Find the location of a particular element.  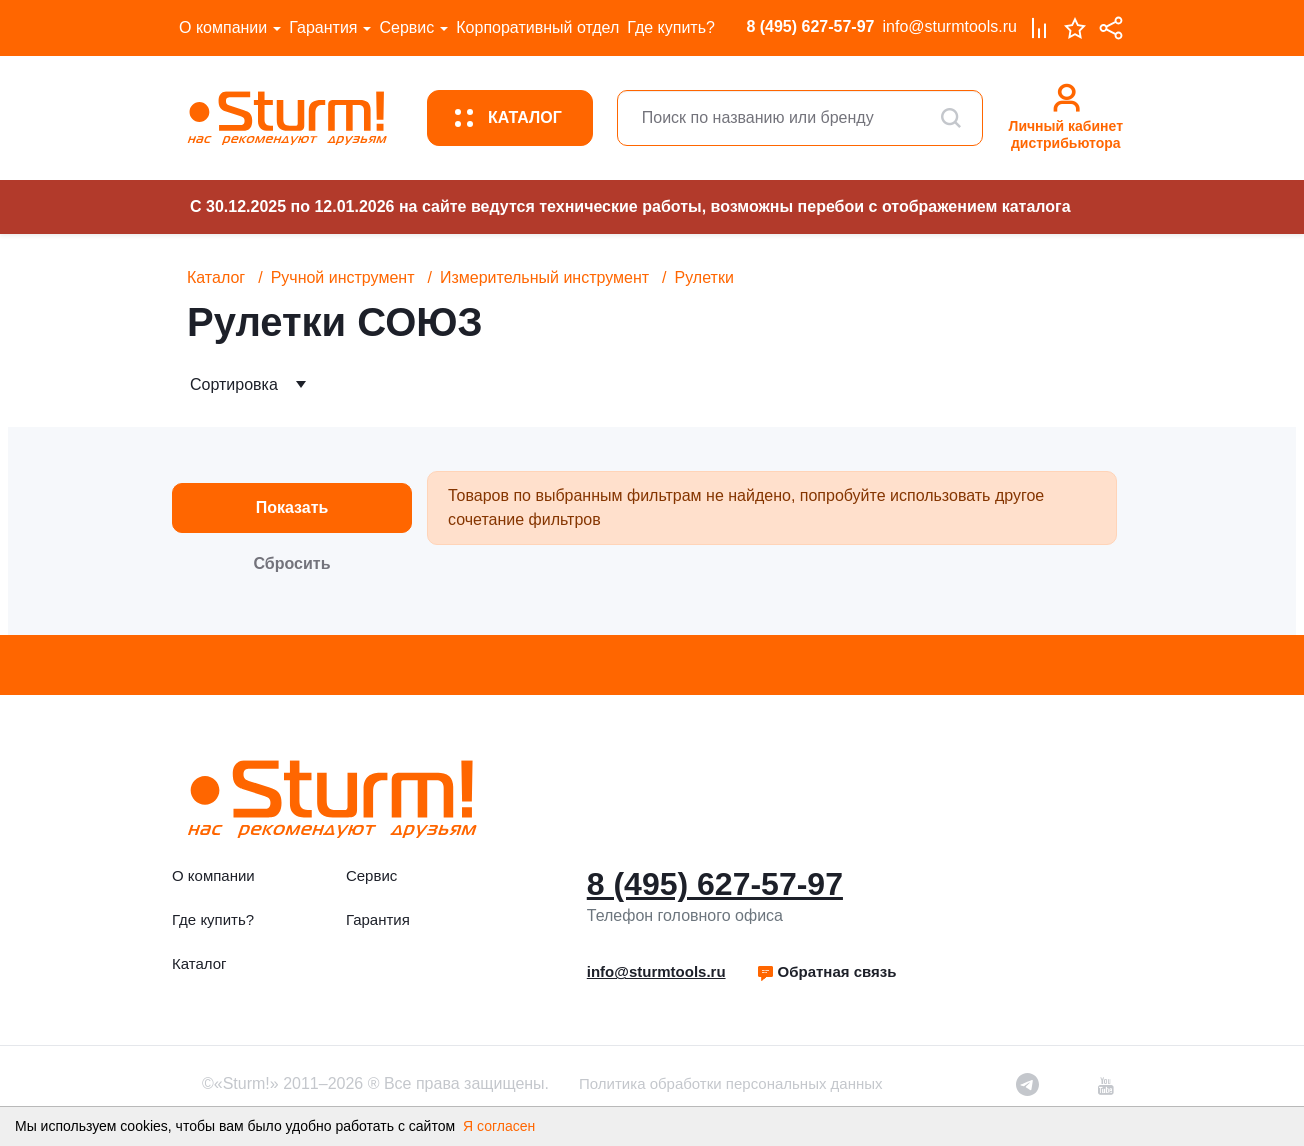

О компании is located at coordinates (223, 27).